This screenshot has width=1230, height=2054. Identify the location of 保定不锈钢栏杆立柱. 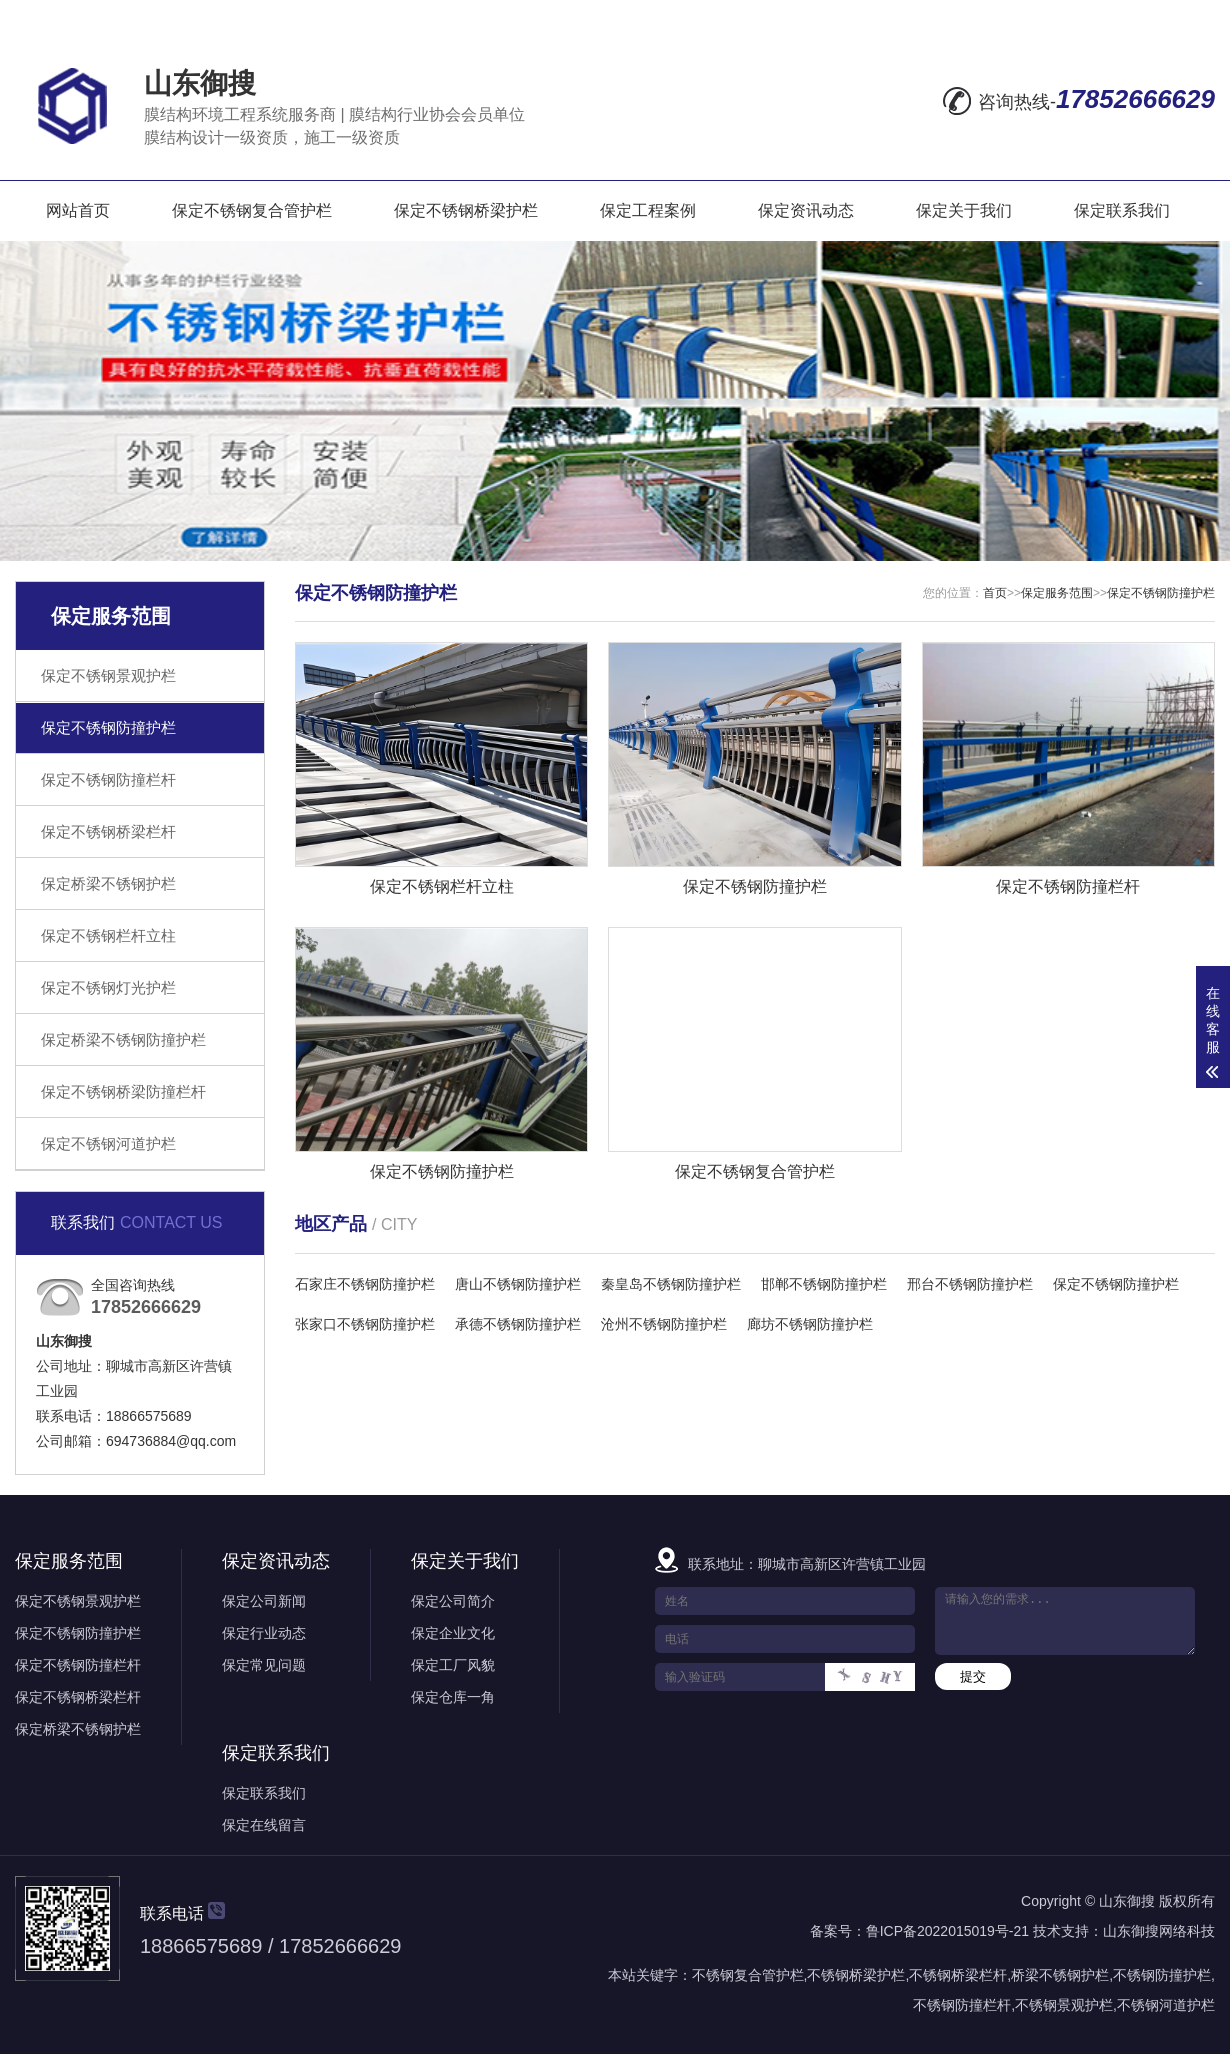
(108, 935).